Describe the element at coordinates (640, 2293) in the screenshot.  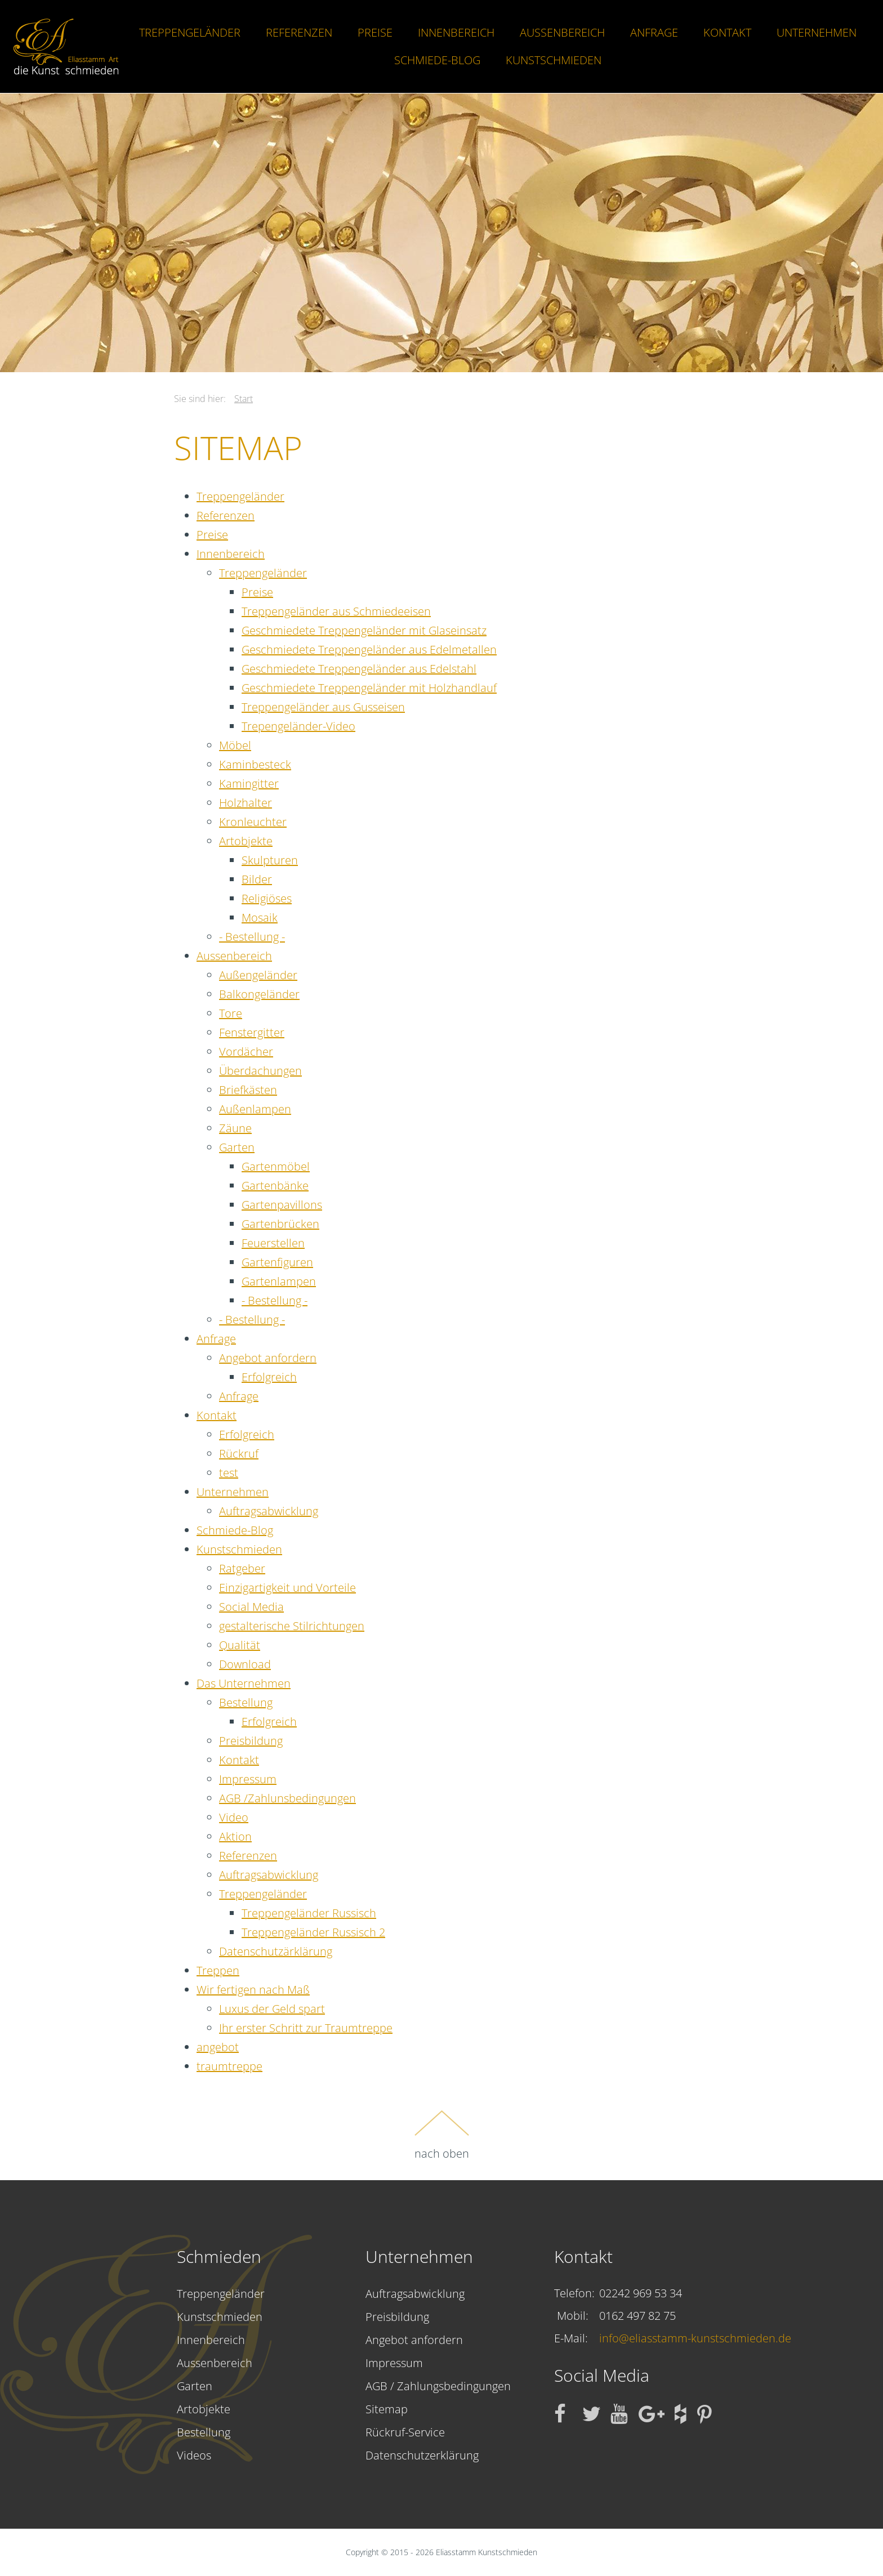
I see `02242 969 53 34` at that location.